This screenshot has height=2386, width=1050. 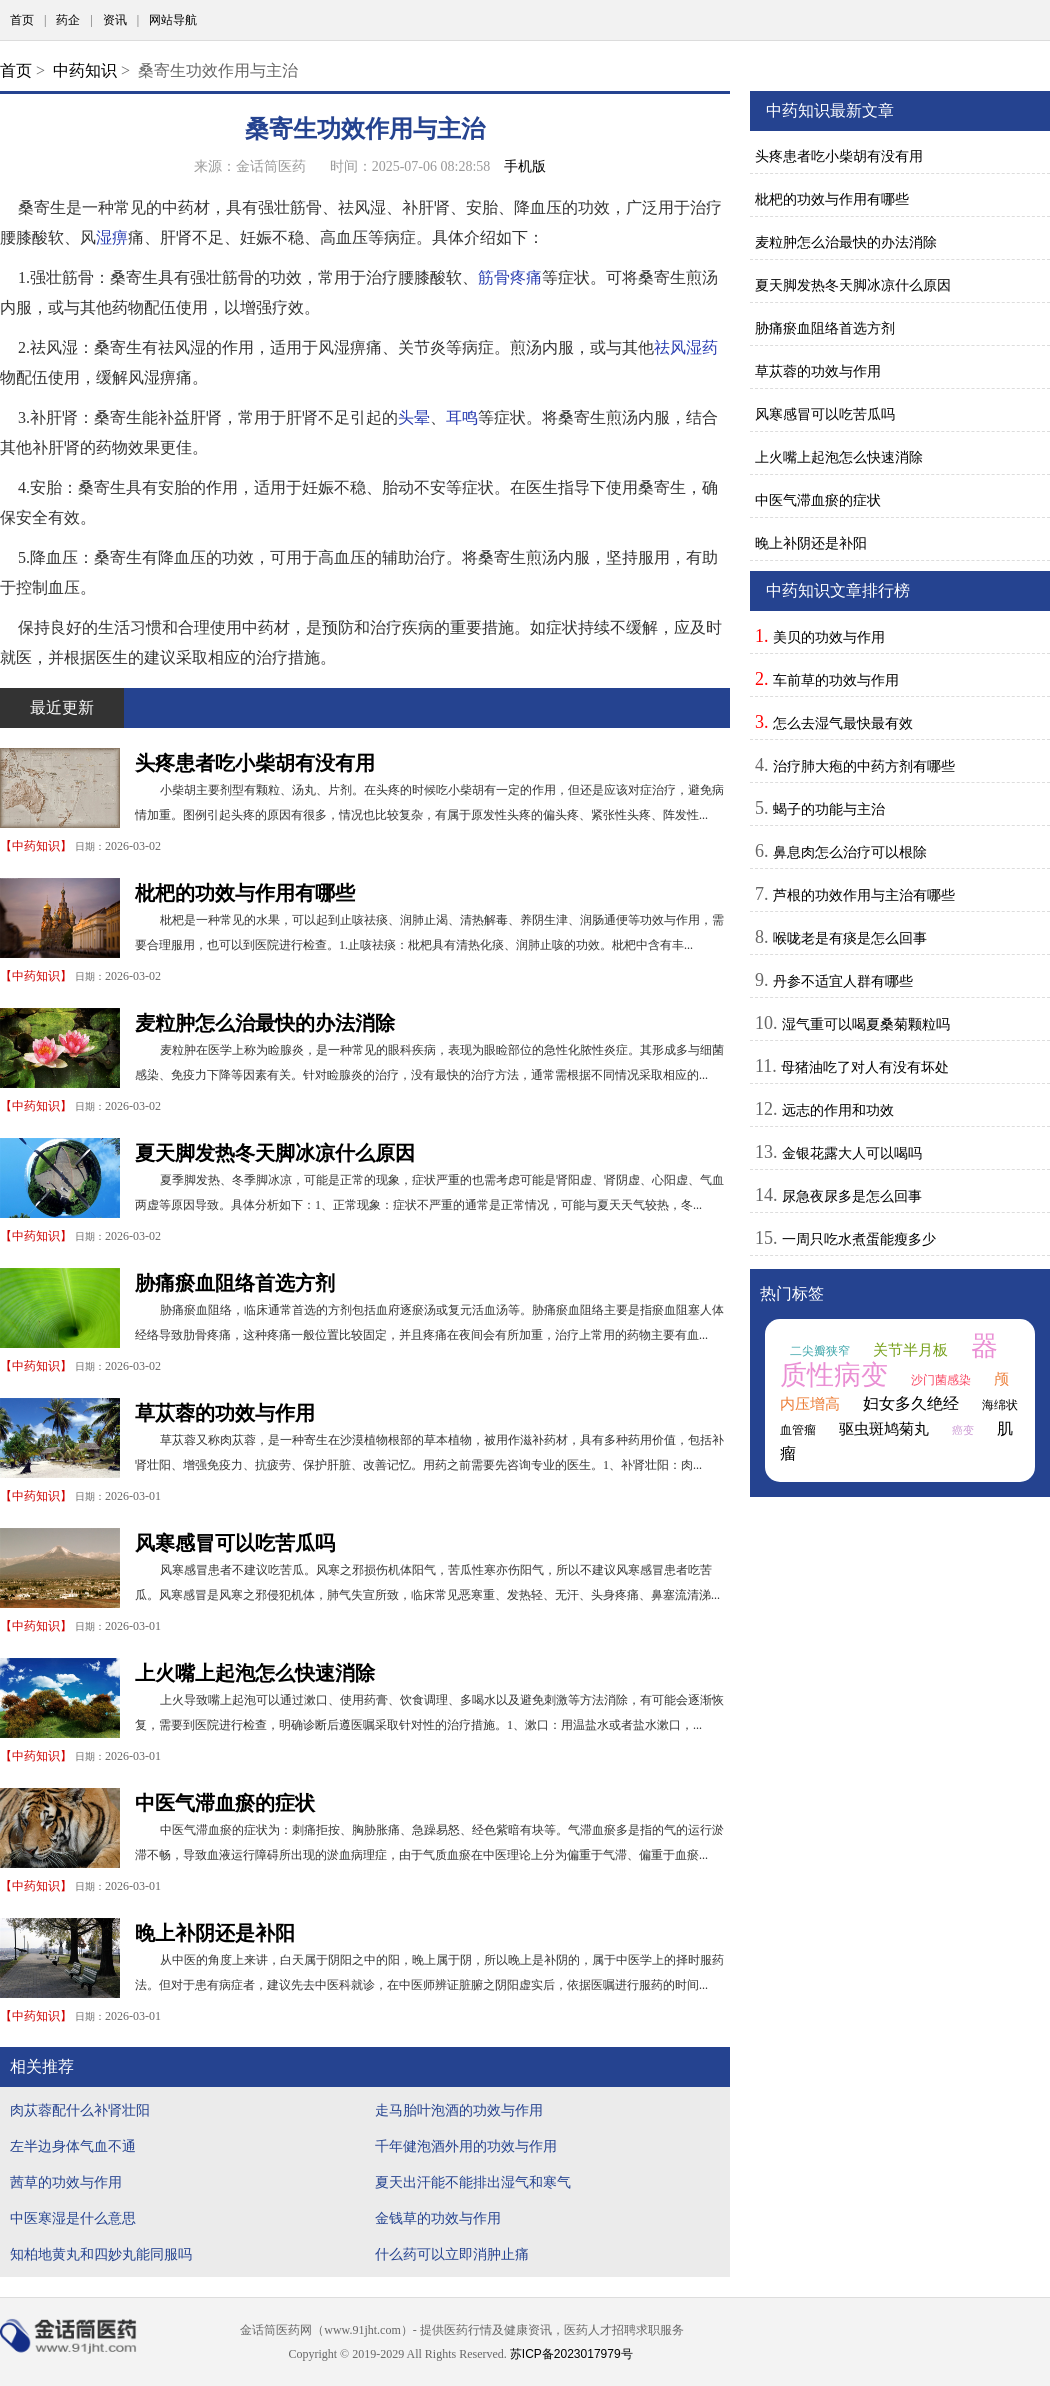 I want to click on 治疗肺大疱的中药方剂有哪些, so click(x=864, y=766).